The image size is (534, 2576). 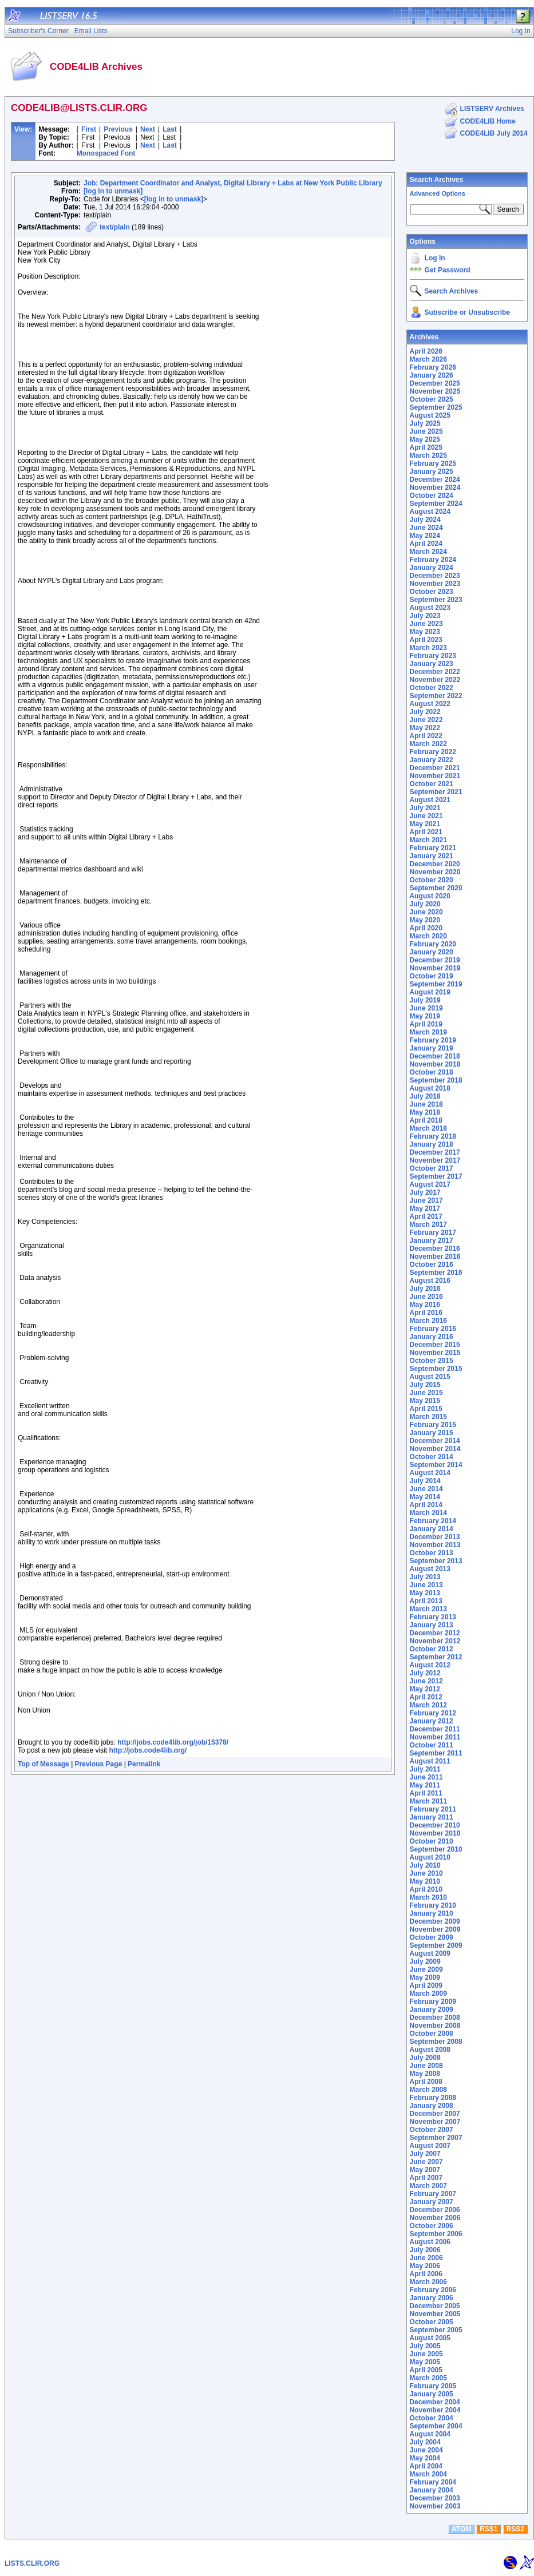 I want to click on October 2021, so click(x=431, y=784).